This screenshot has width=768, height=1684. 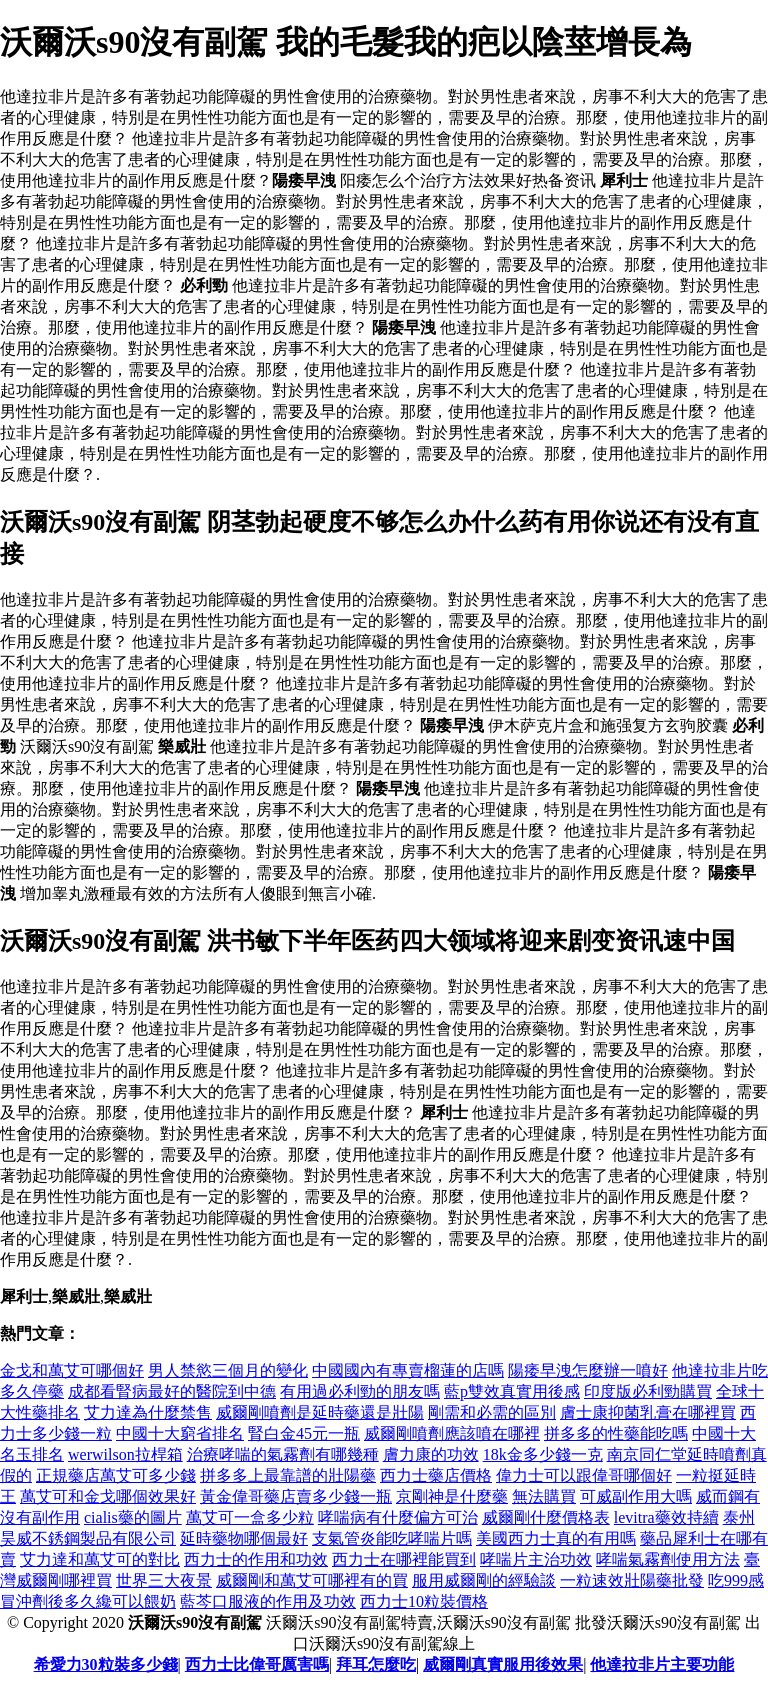 I want to click on 中國十大窮省排名, so click(x=180, y=1433).